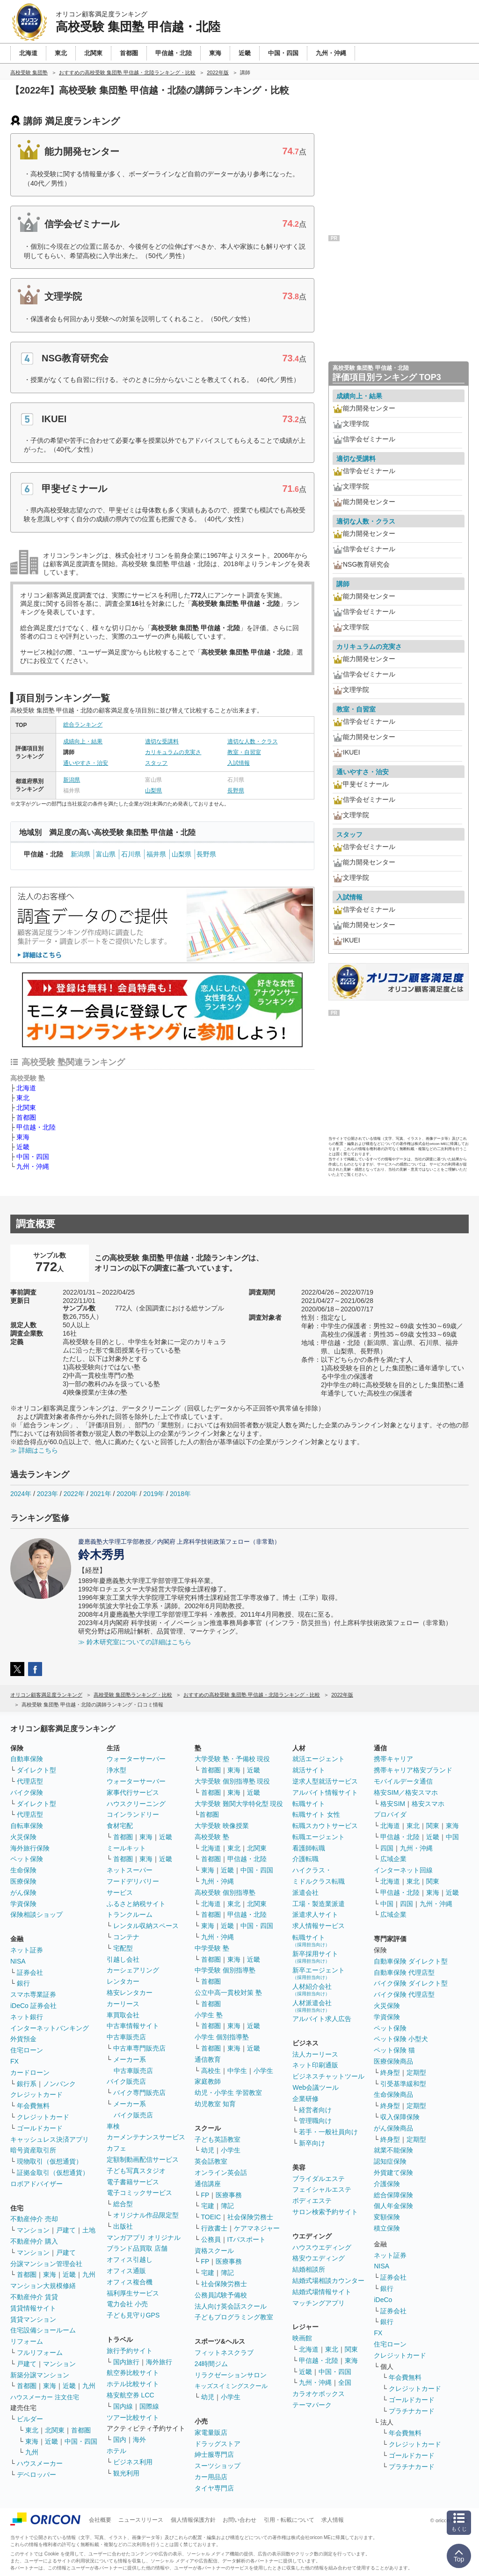 The width and height of the screenshot is (479, 2576). Describe the element at coordinates (246, 2239) in the screenshot. I see `ITパスポート` at that location.